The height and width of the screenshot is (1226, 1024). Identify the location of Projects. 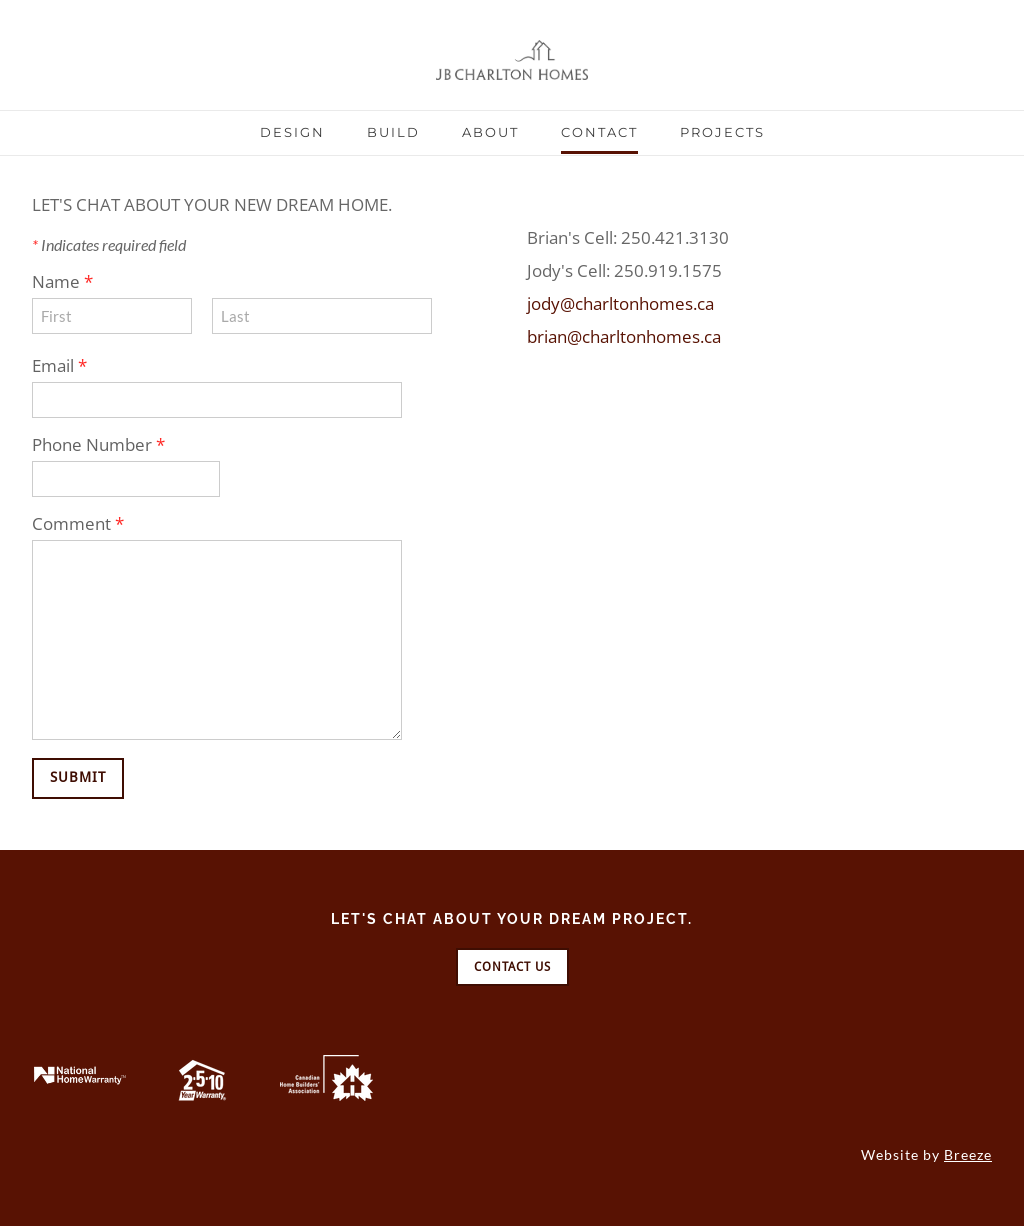
(722, 132).